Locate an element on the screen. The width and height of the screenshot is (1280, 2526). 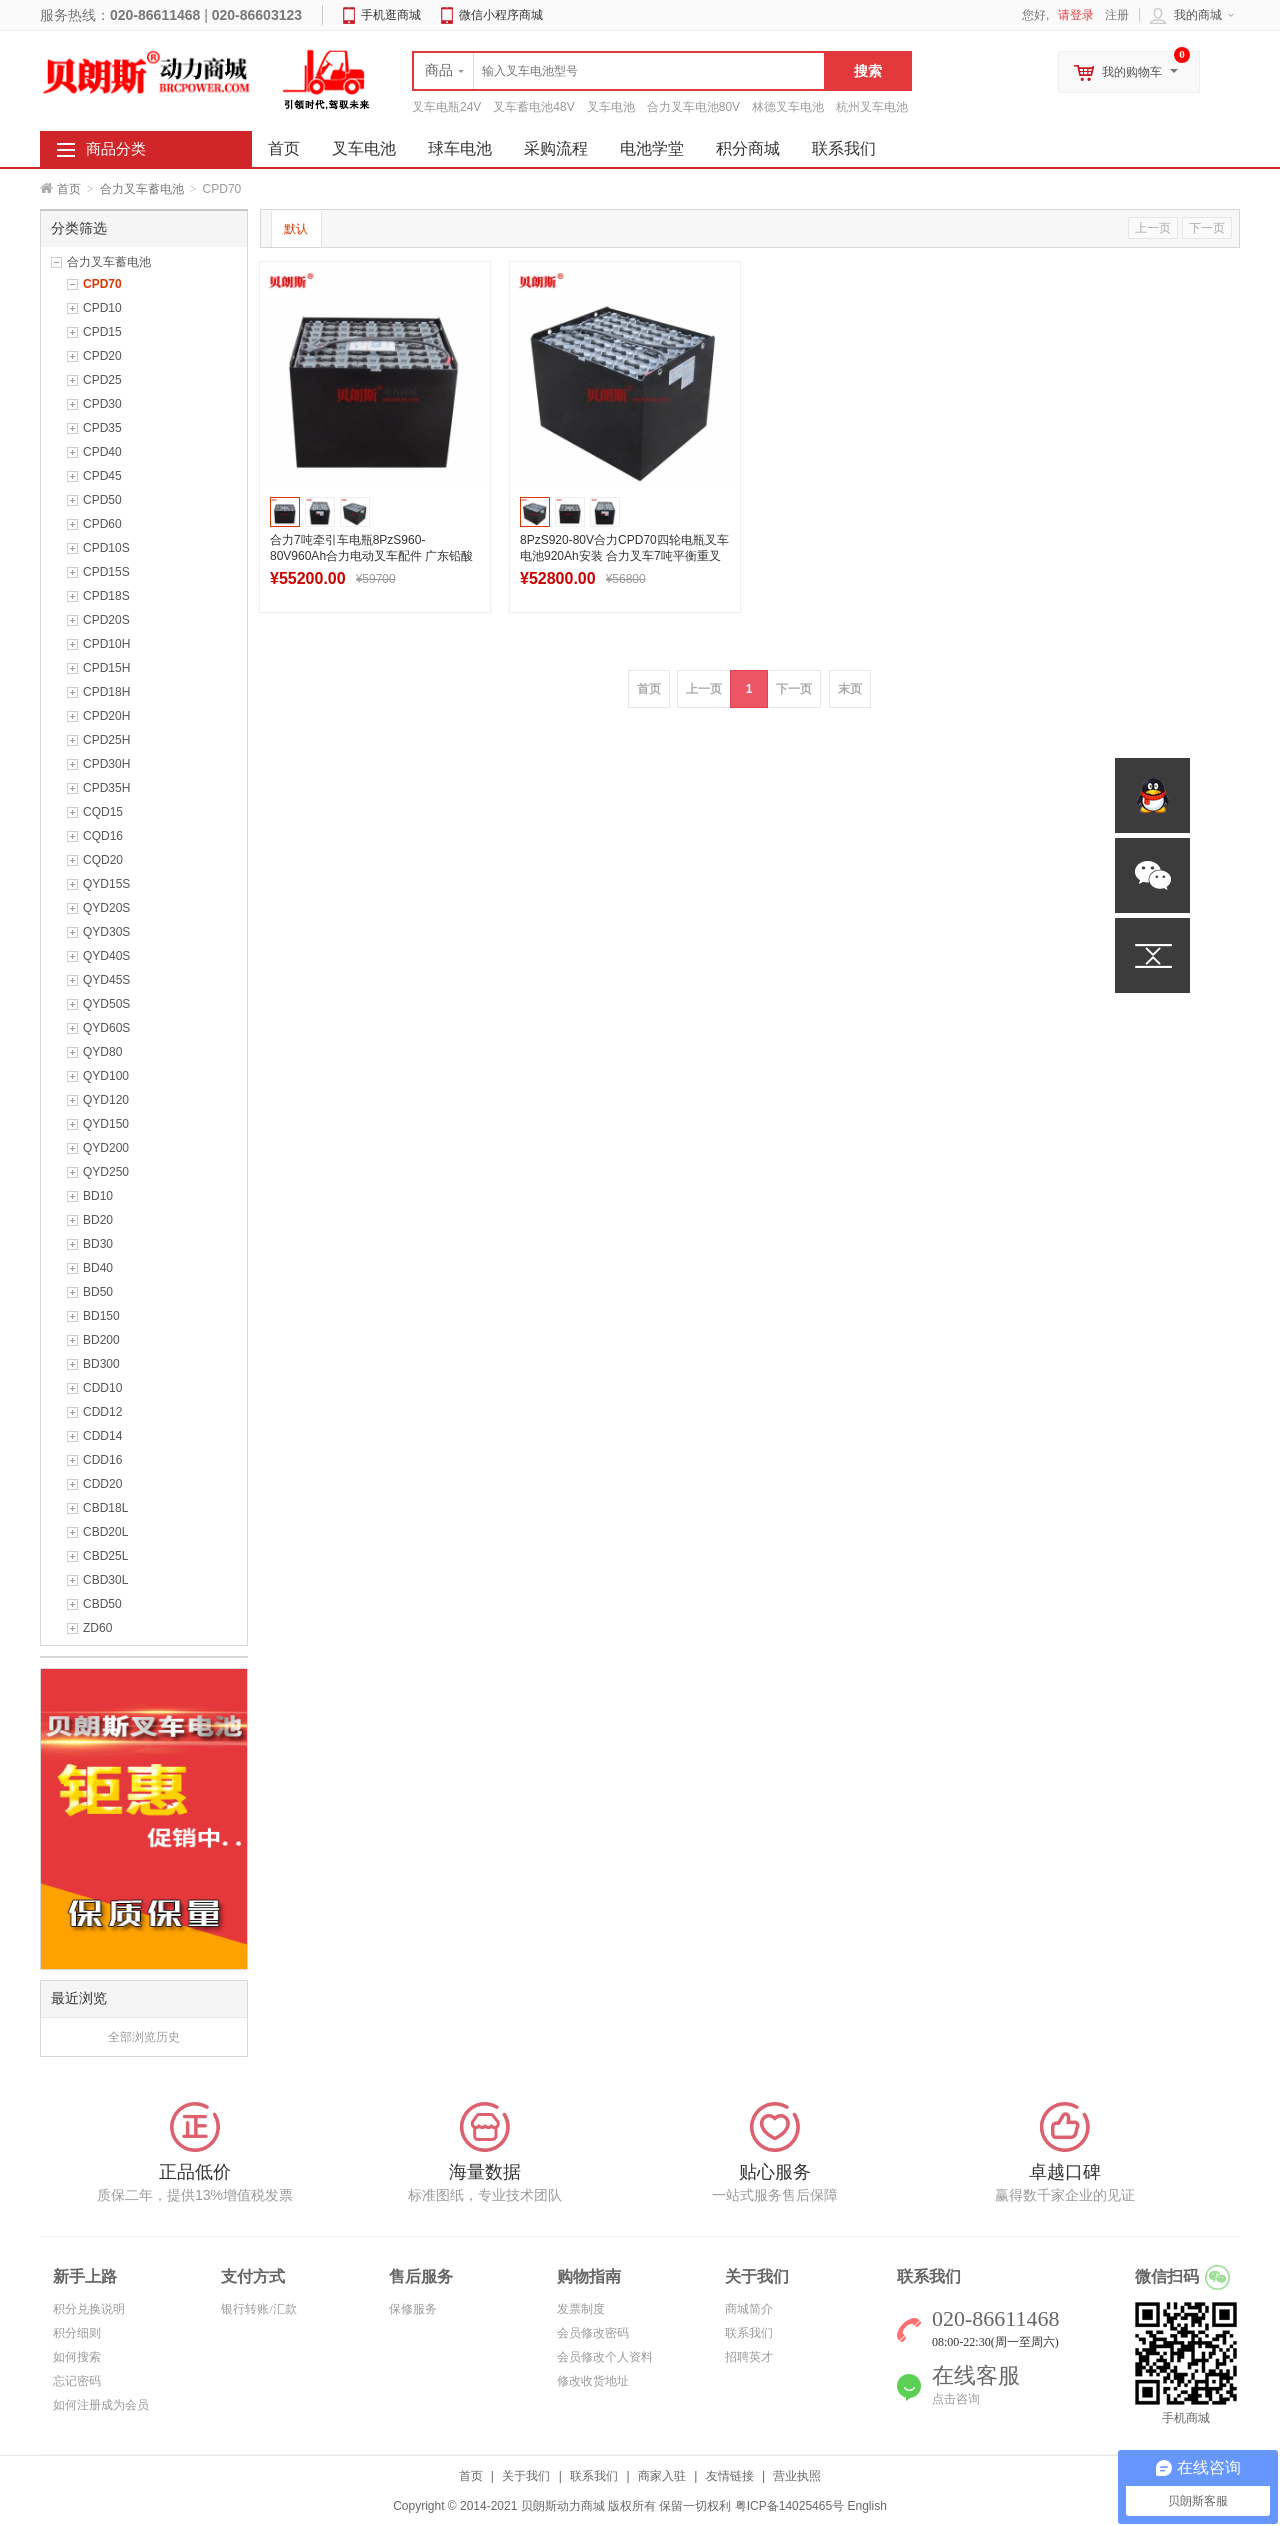
CPD18H is located at coordinates (106, 692).